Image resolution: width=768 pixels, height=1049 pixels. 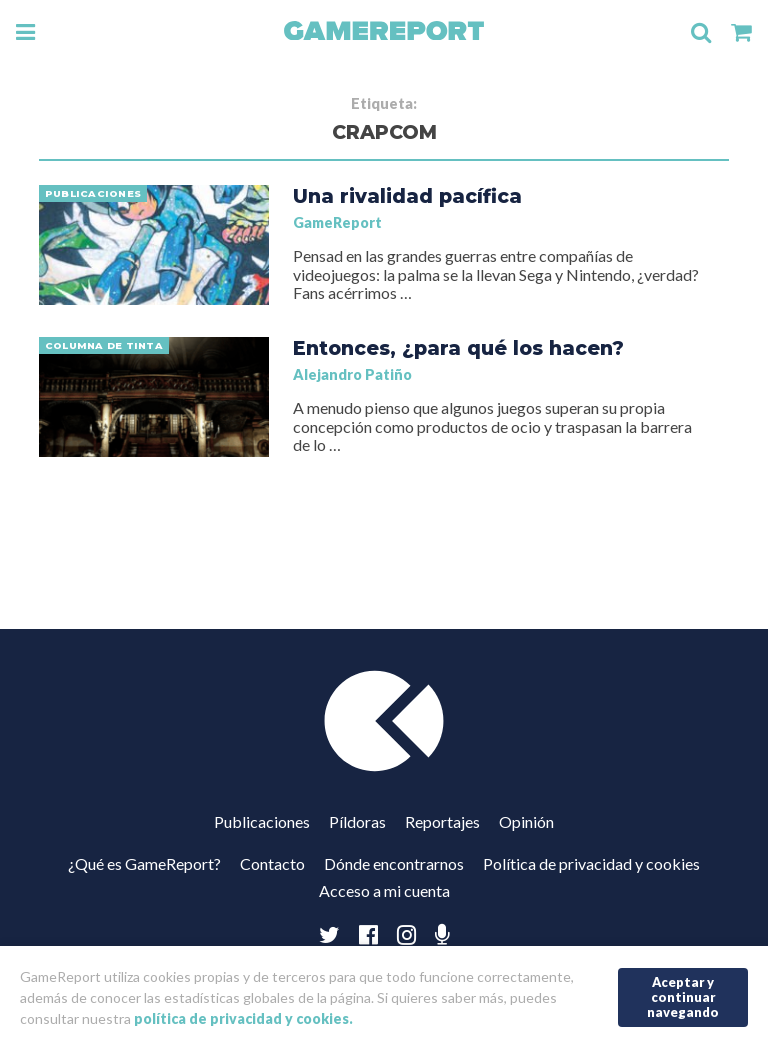 I want to click on Política de privacidad y cookies, so click(x=591, y=863).